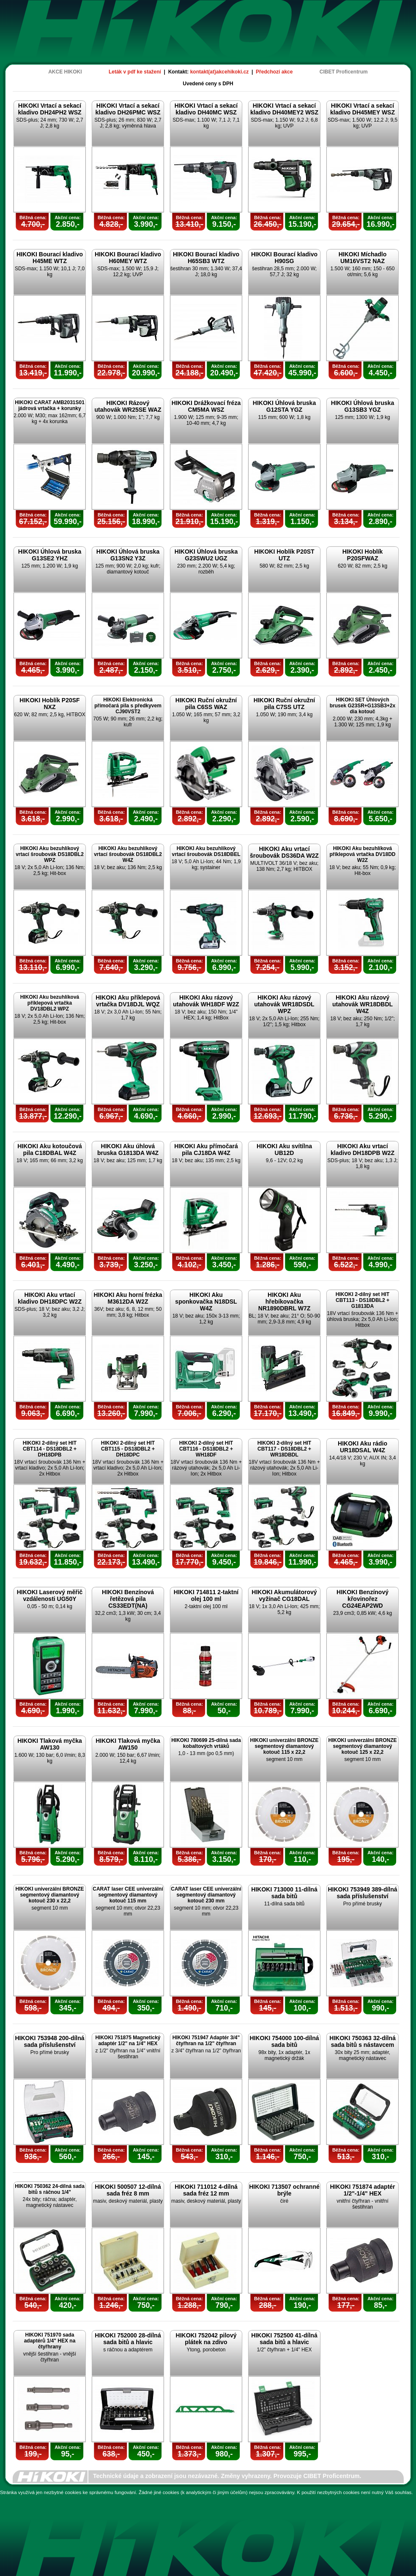  What do you see at coordinates (284, 1892) in the screenshot?
I see `HIKOKI 713000 11-dílná sada bitů` at bounding box center [284, 1892].